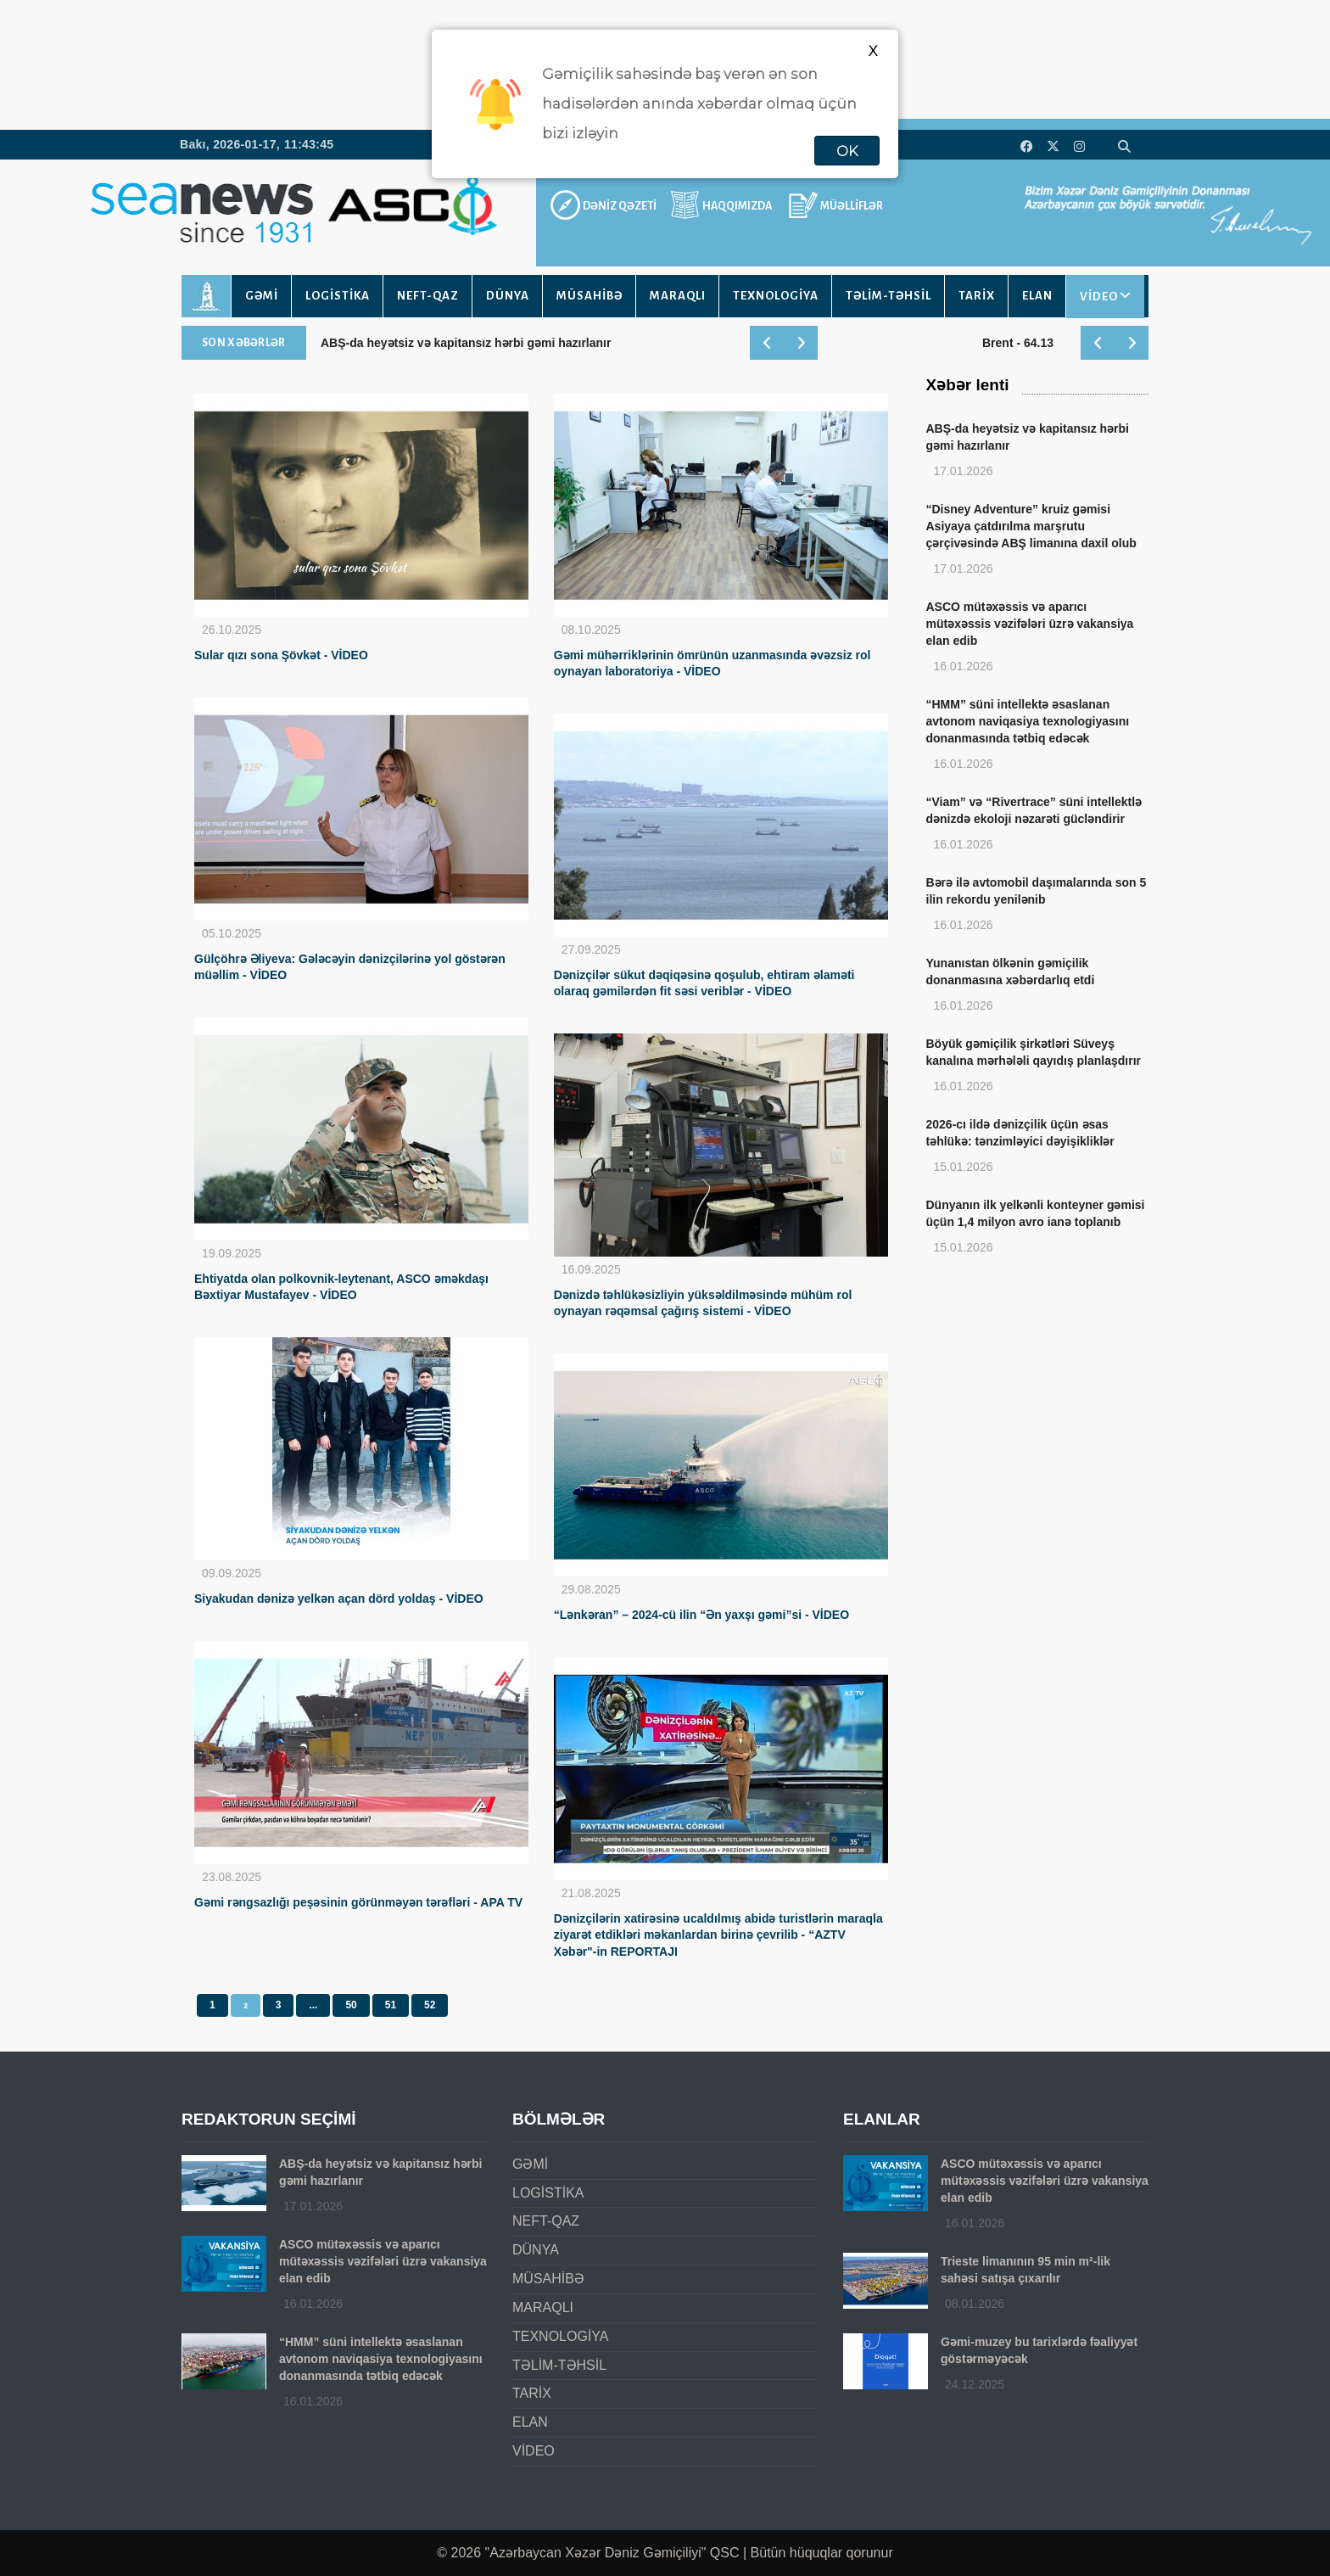 This screenshot has height=2576, width=1330. I want to click on TEXNOLOGİYA, so click(776, 295).